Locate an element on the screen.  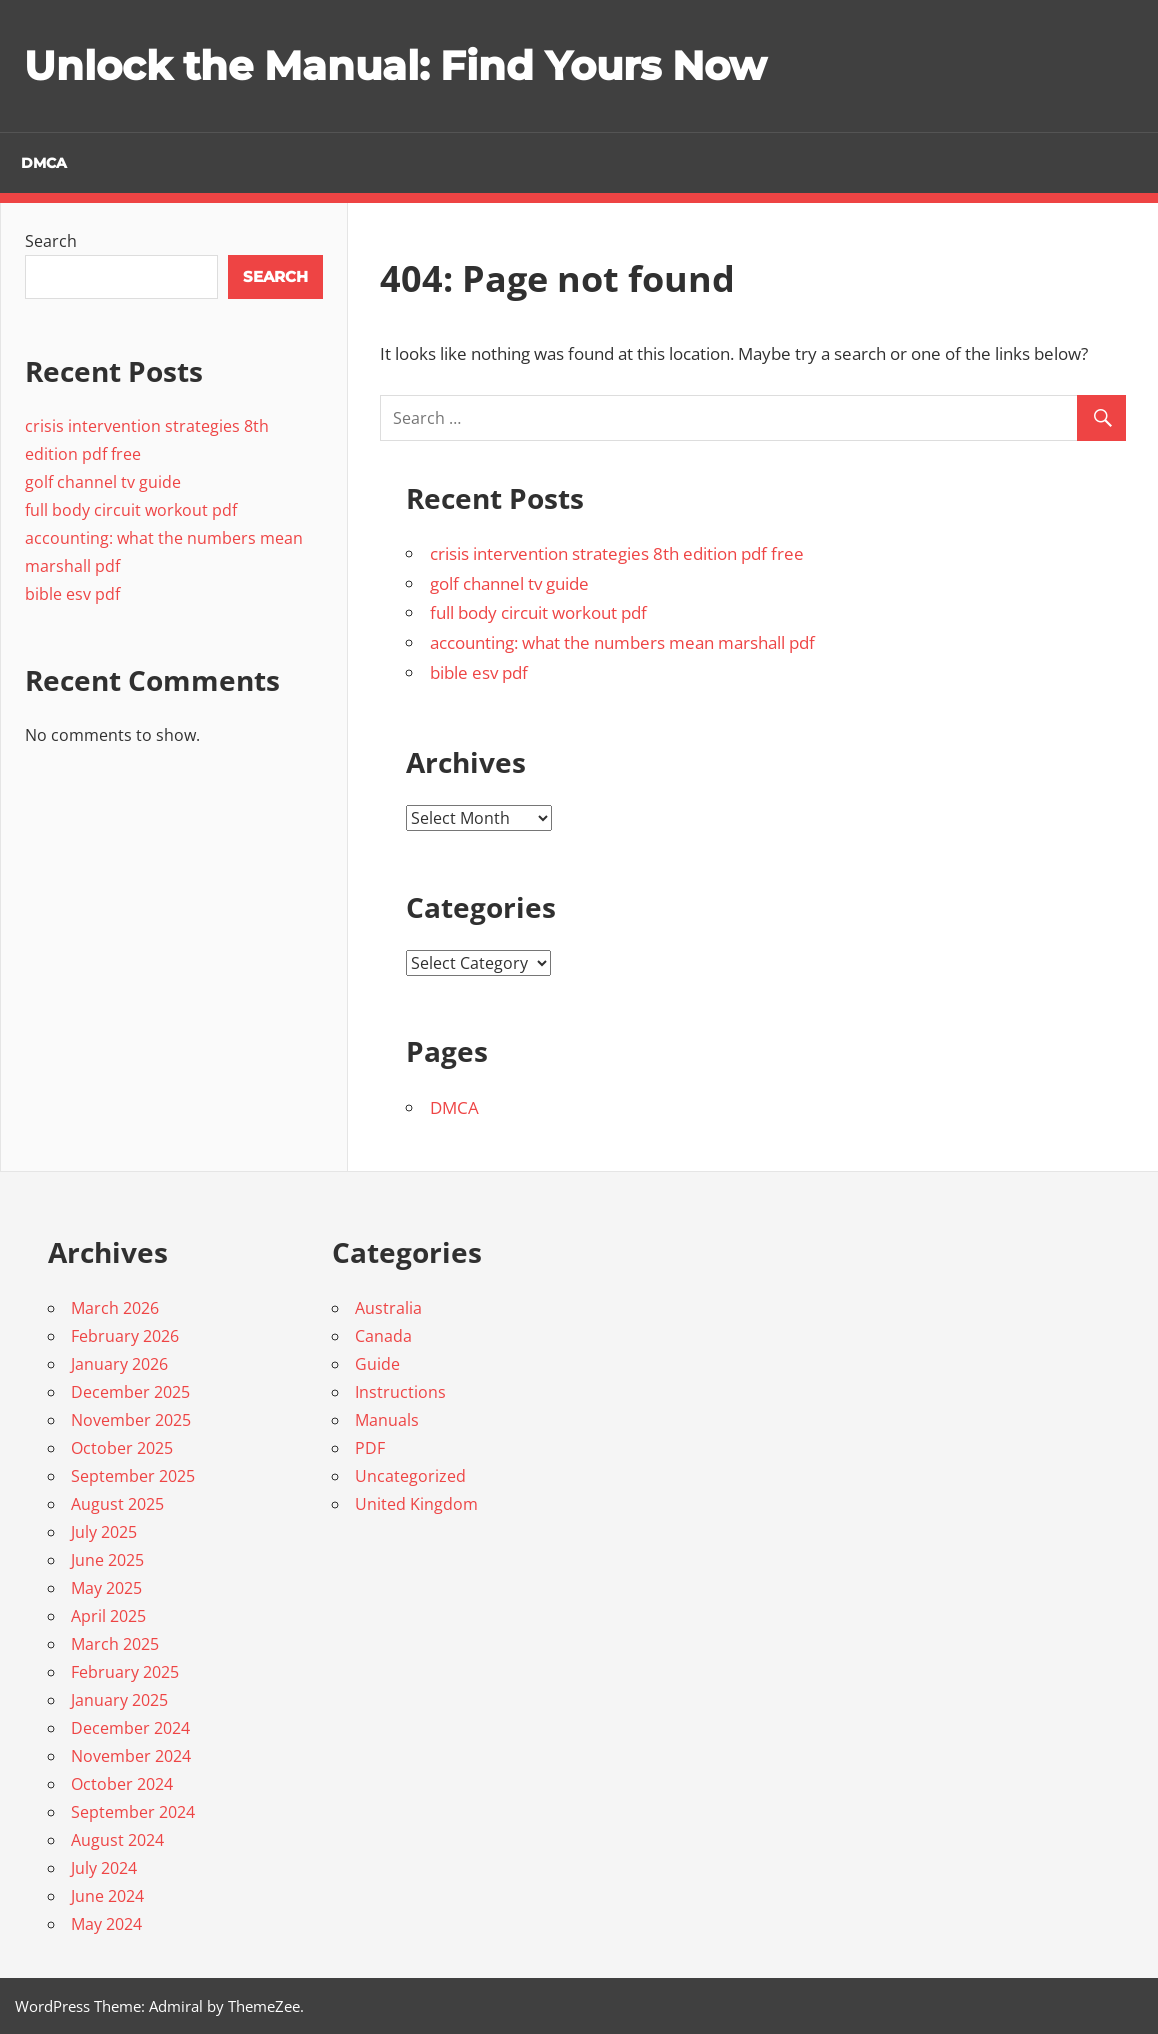
October 2024 is located at coordinates (122, 1784).